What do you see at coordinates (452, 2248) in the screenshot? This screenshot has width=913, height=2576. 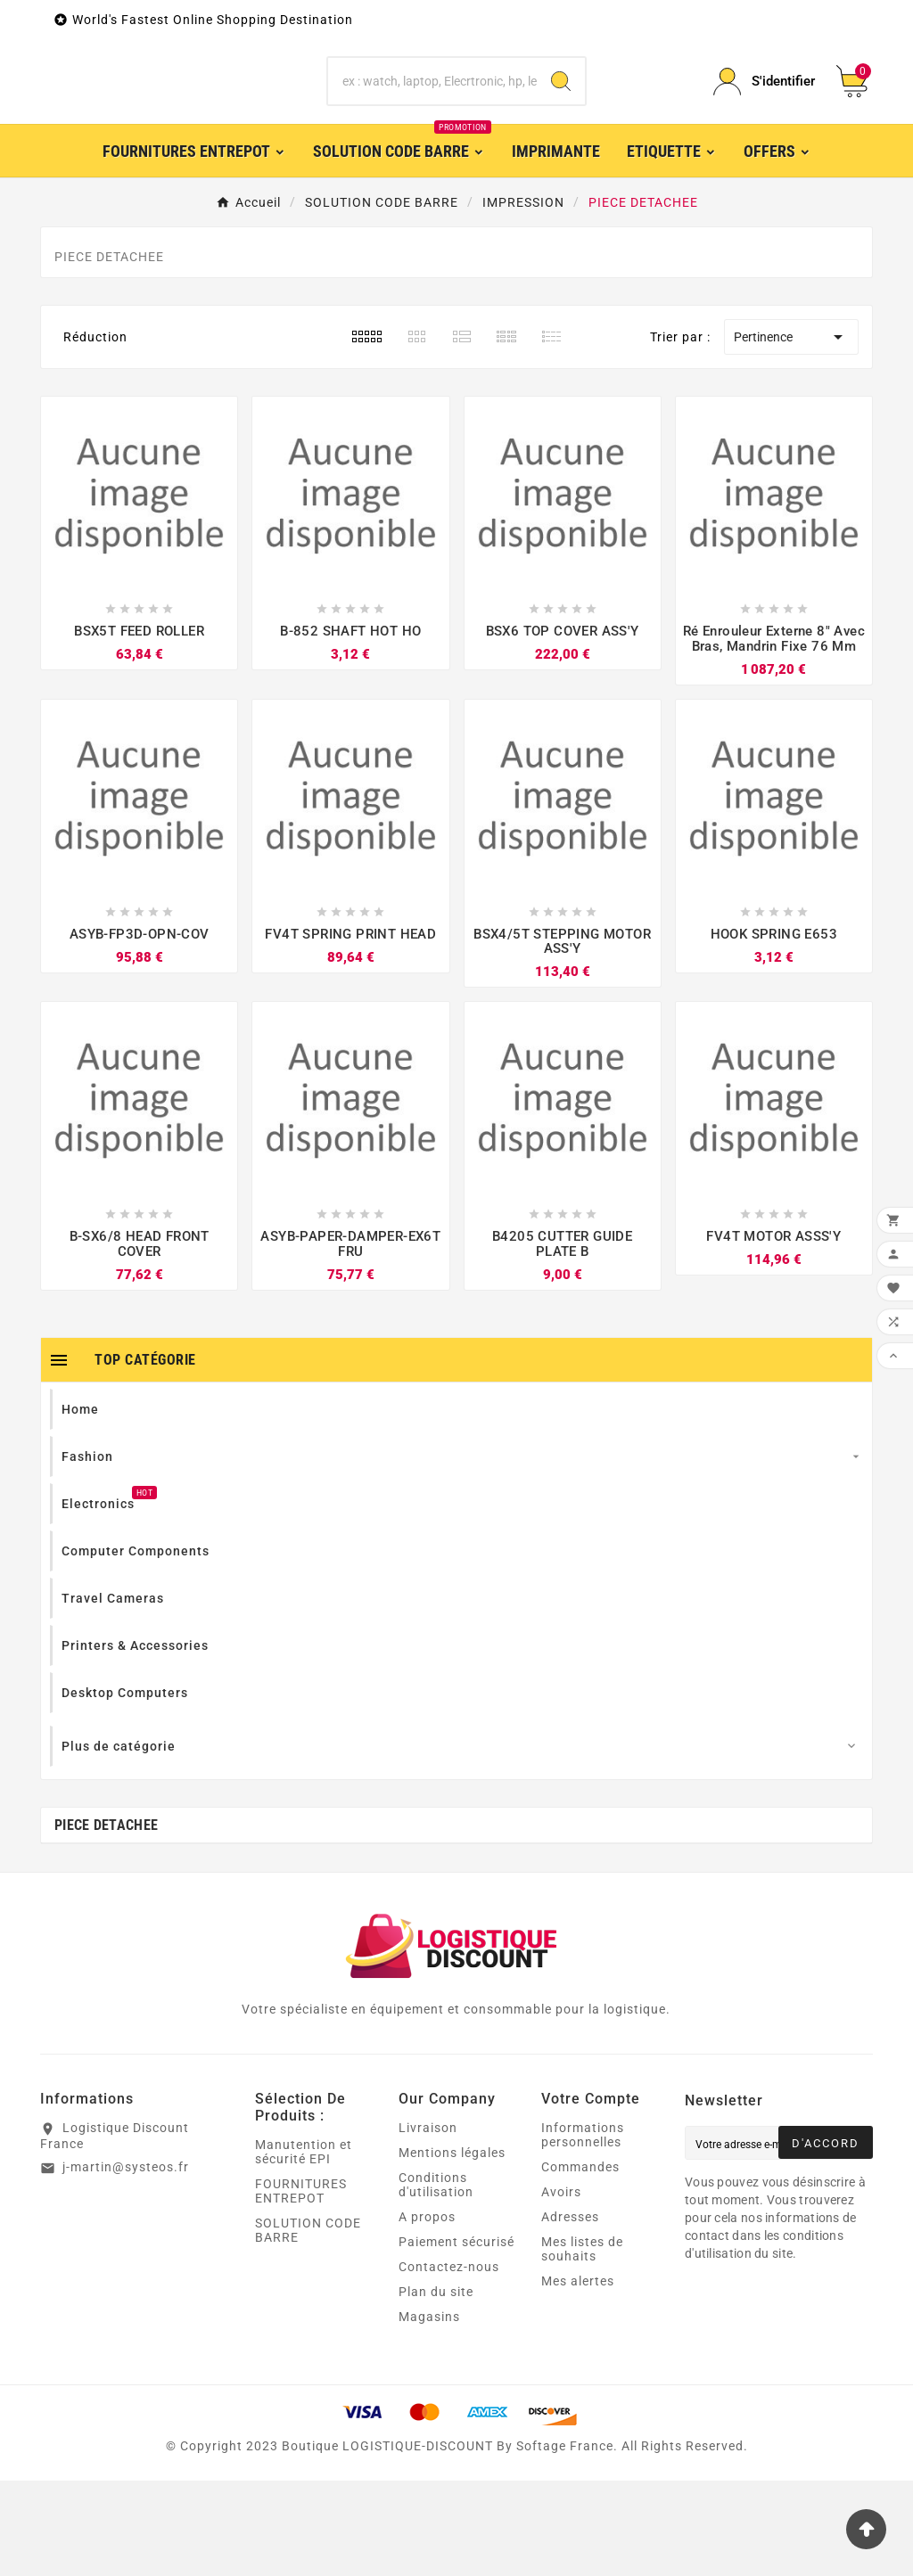 I see `Mentions légales` at bounding box center [452, 2248].